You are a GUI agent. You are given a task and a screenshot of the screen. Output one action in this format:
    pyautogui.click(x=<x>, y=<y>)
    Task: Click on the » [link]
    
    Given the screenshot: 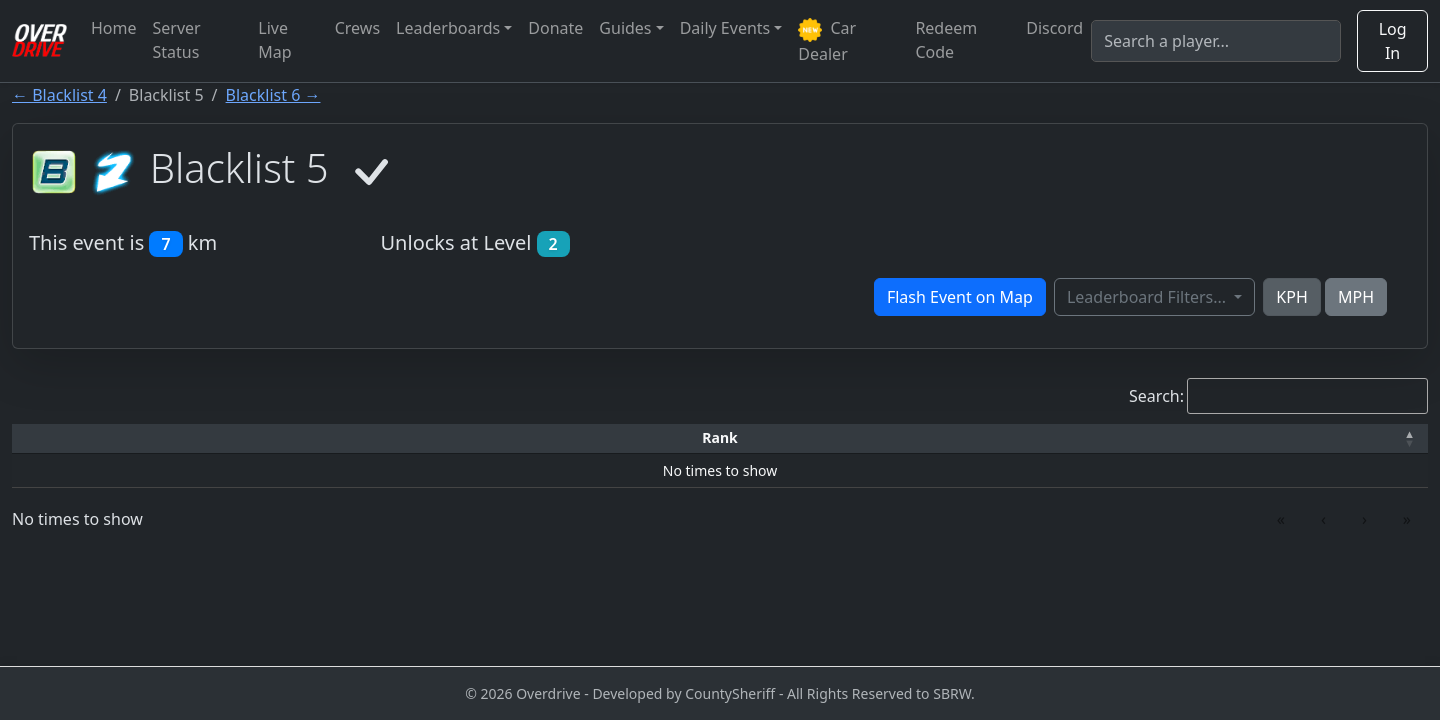 What is the action you would take?
    pyautogui.click(x=1407, y=519)
    